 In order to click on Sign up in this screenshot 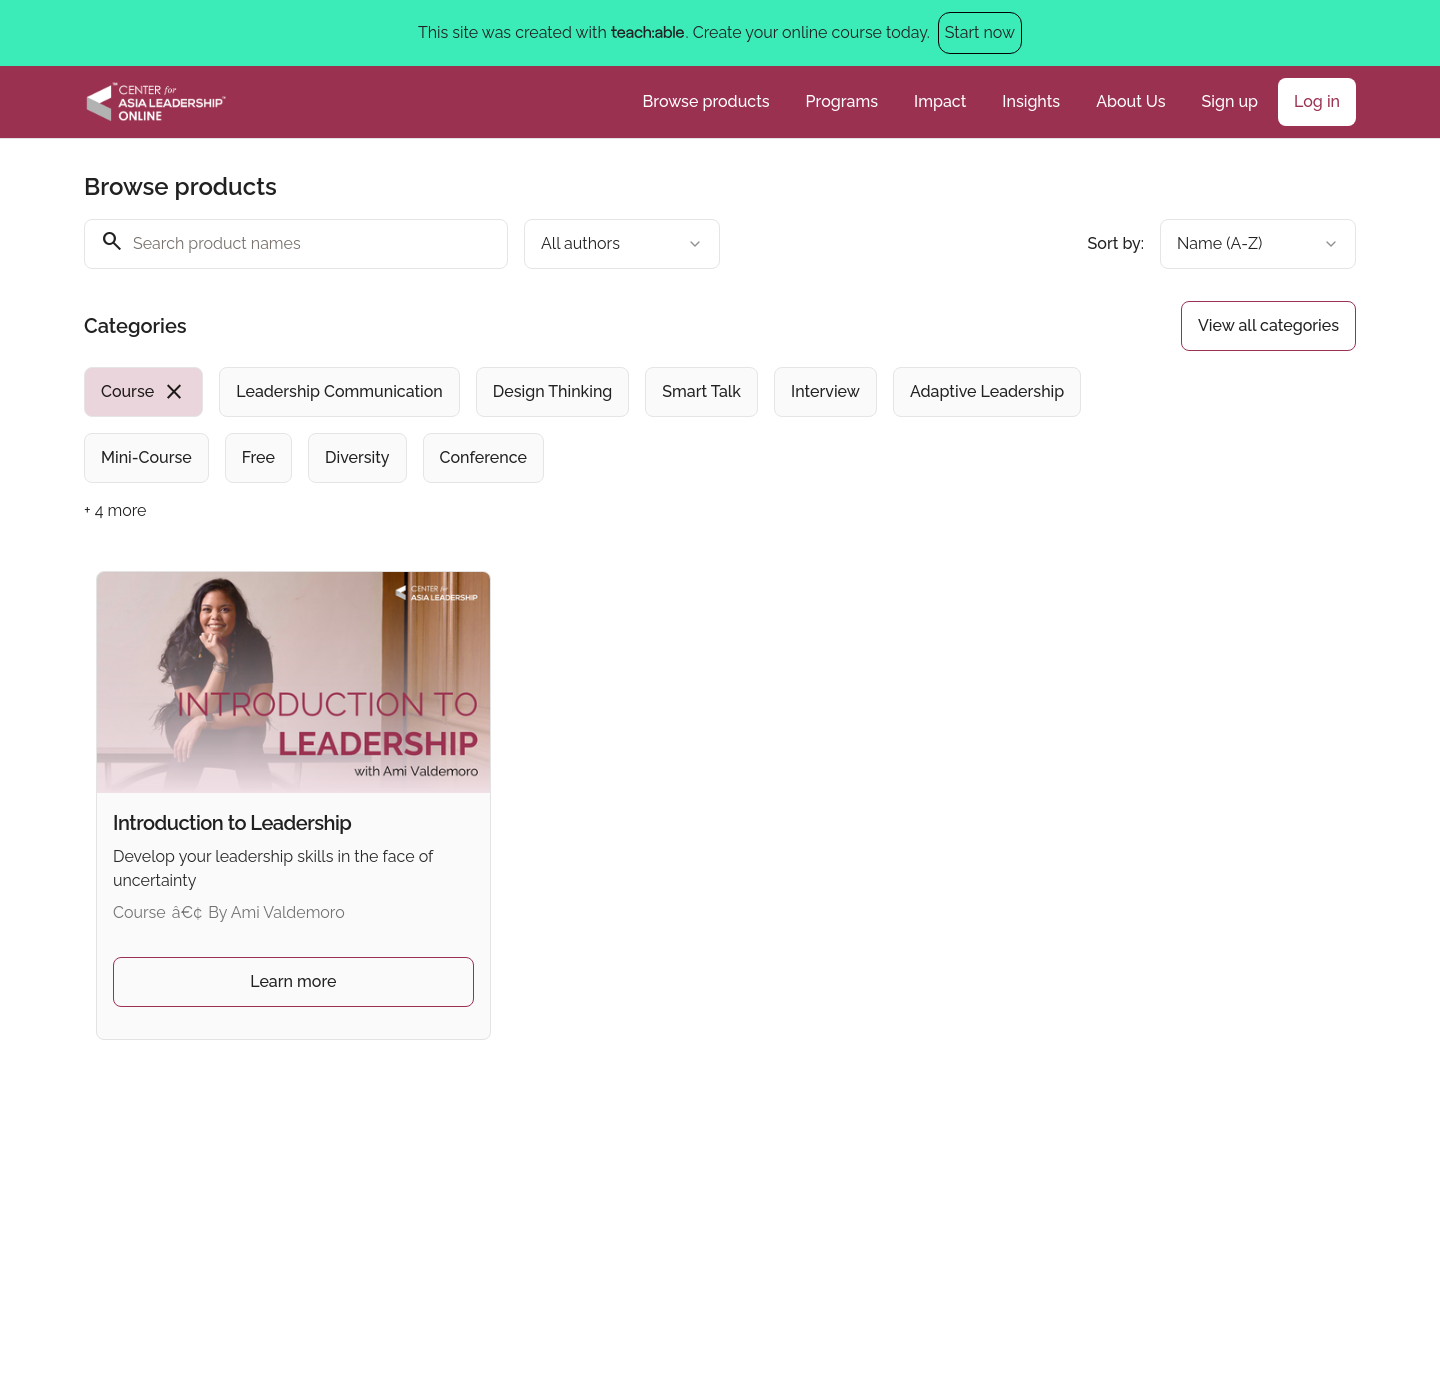, I will do `click(1230, 101)`.